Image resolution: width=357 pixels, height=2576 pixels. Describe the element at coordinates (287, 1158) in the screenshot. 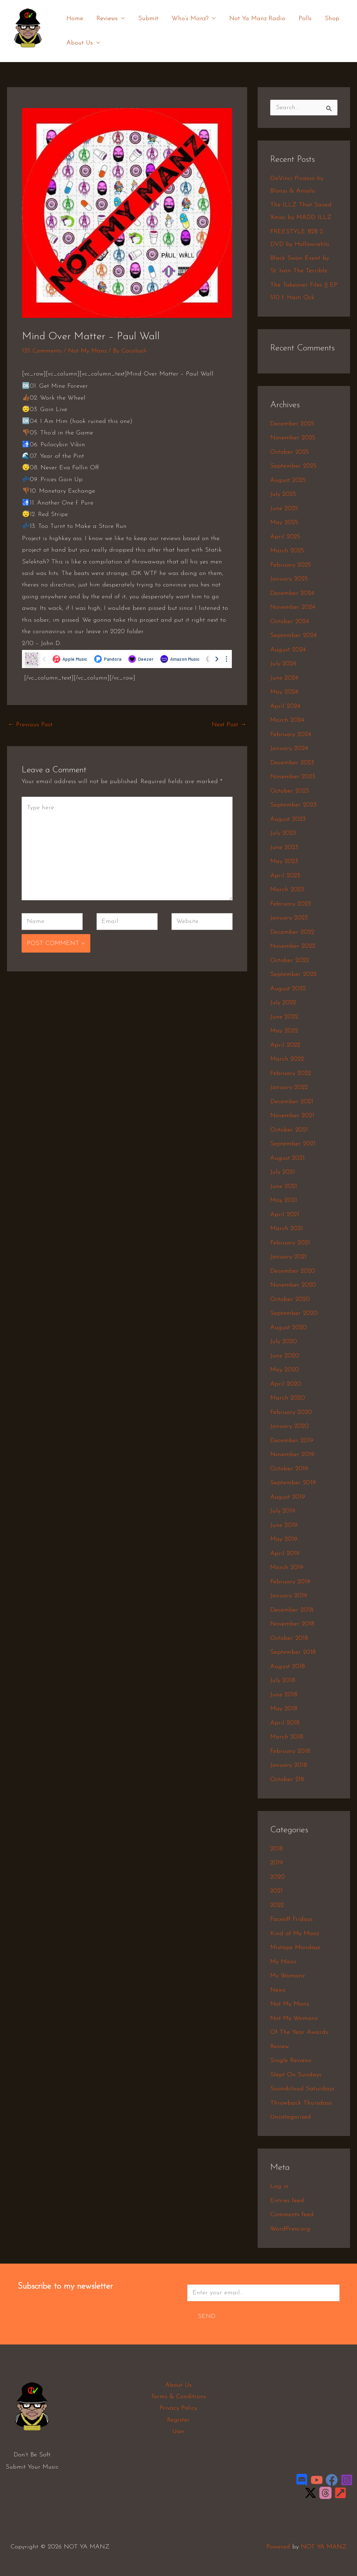

I see `August 2021` at that location.